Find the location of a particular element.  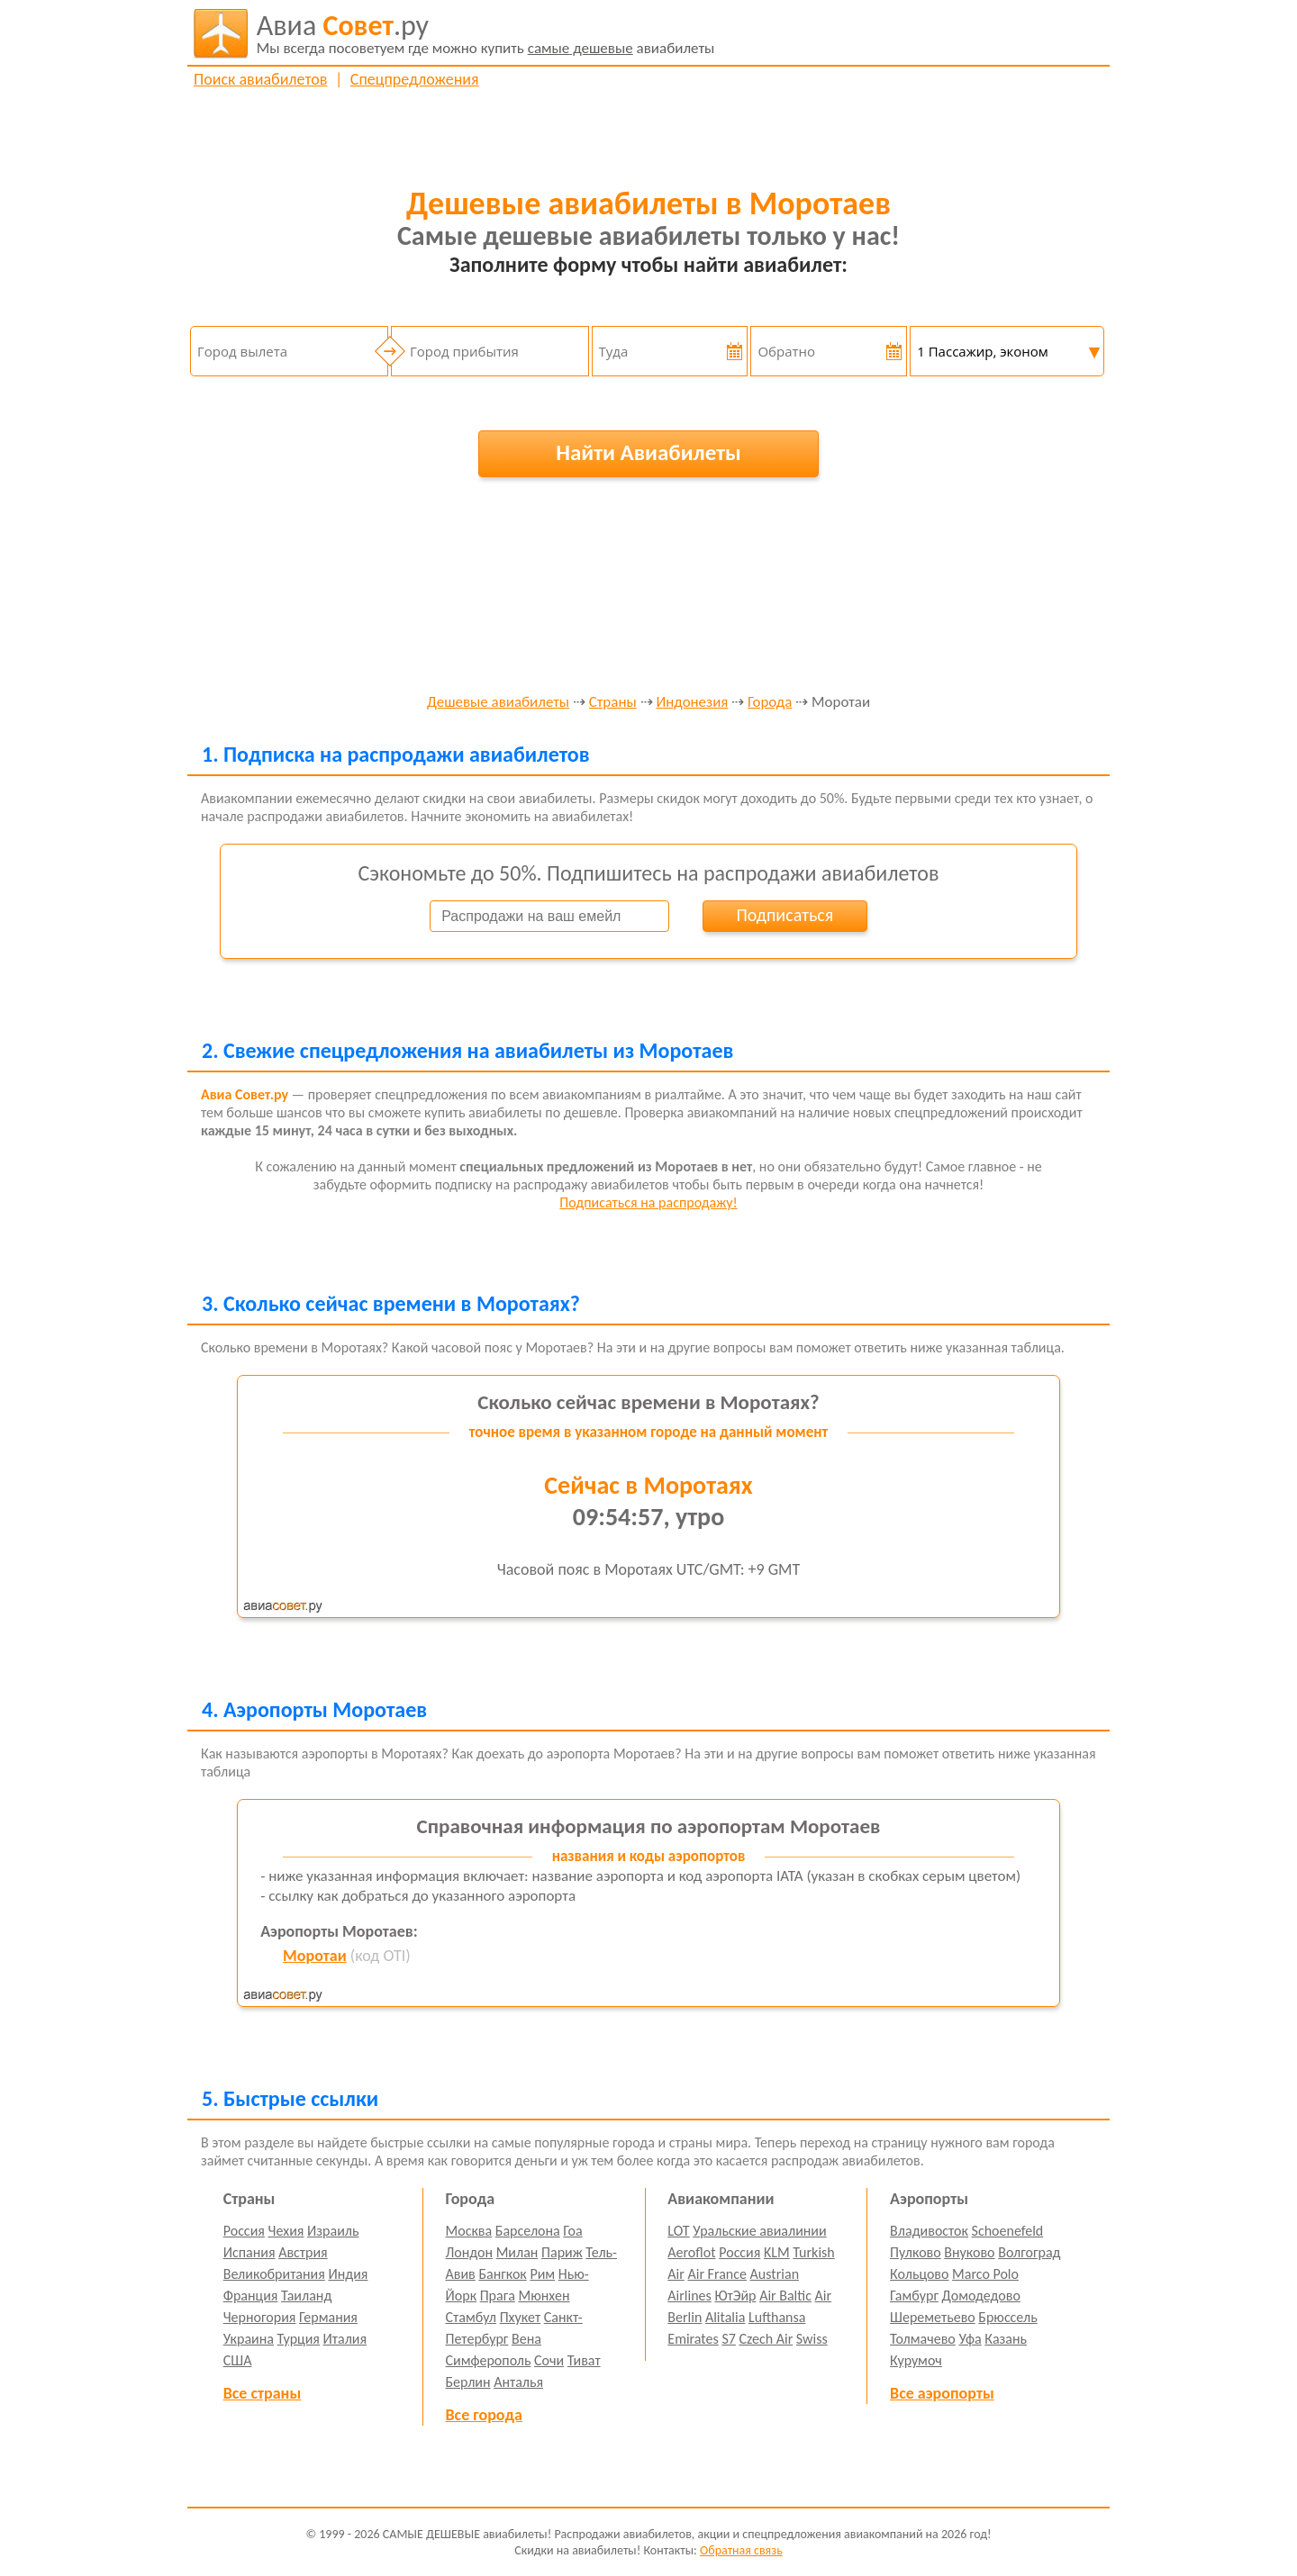

Симферополь is located at coordinates (488, 2360).